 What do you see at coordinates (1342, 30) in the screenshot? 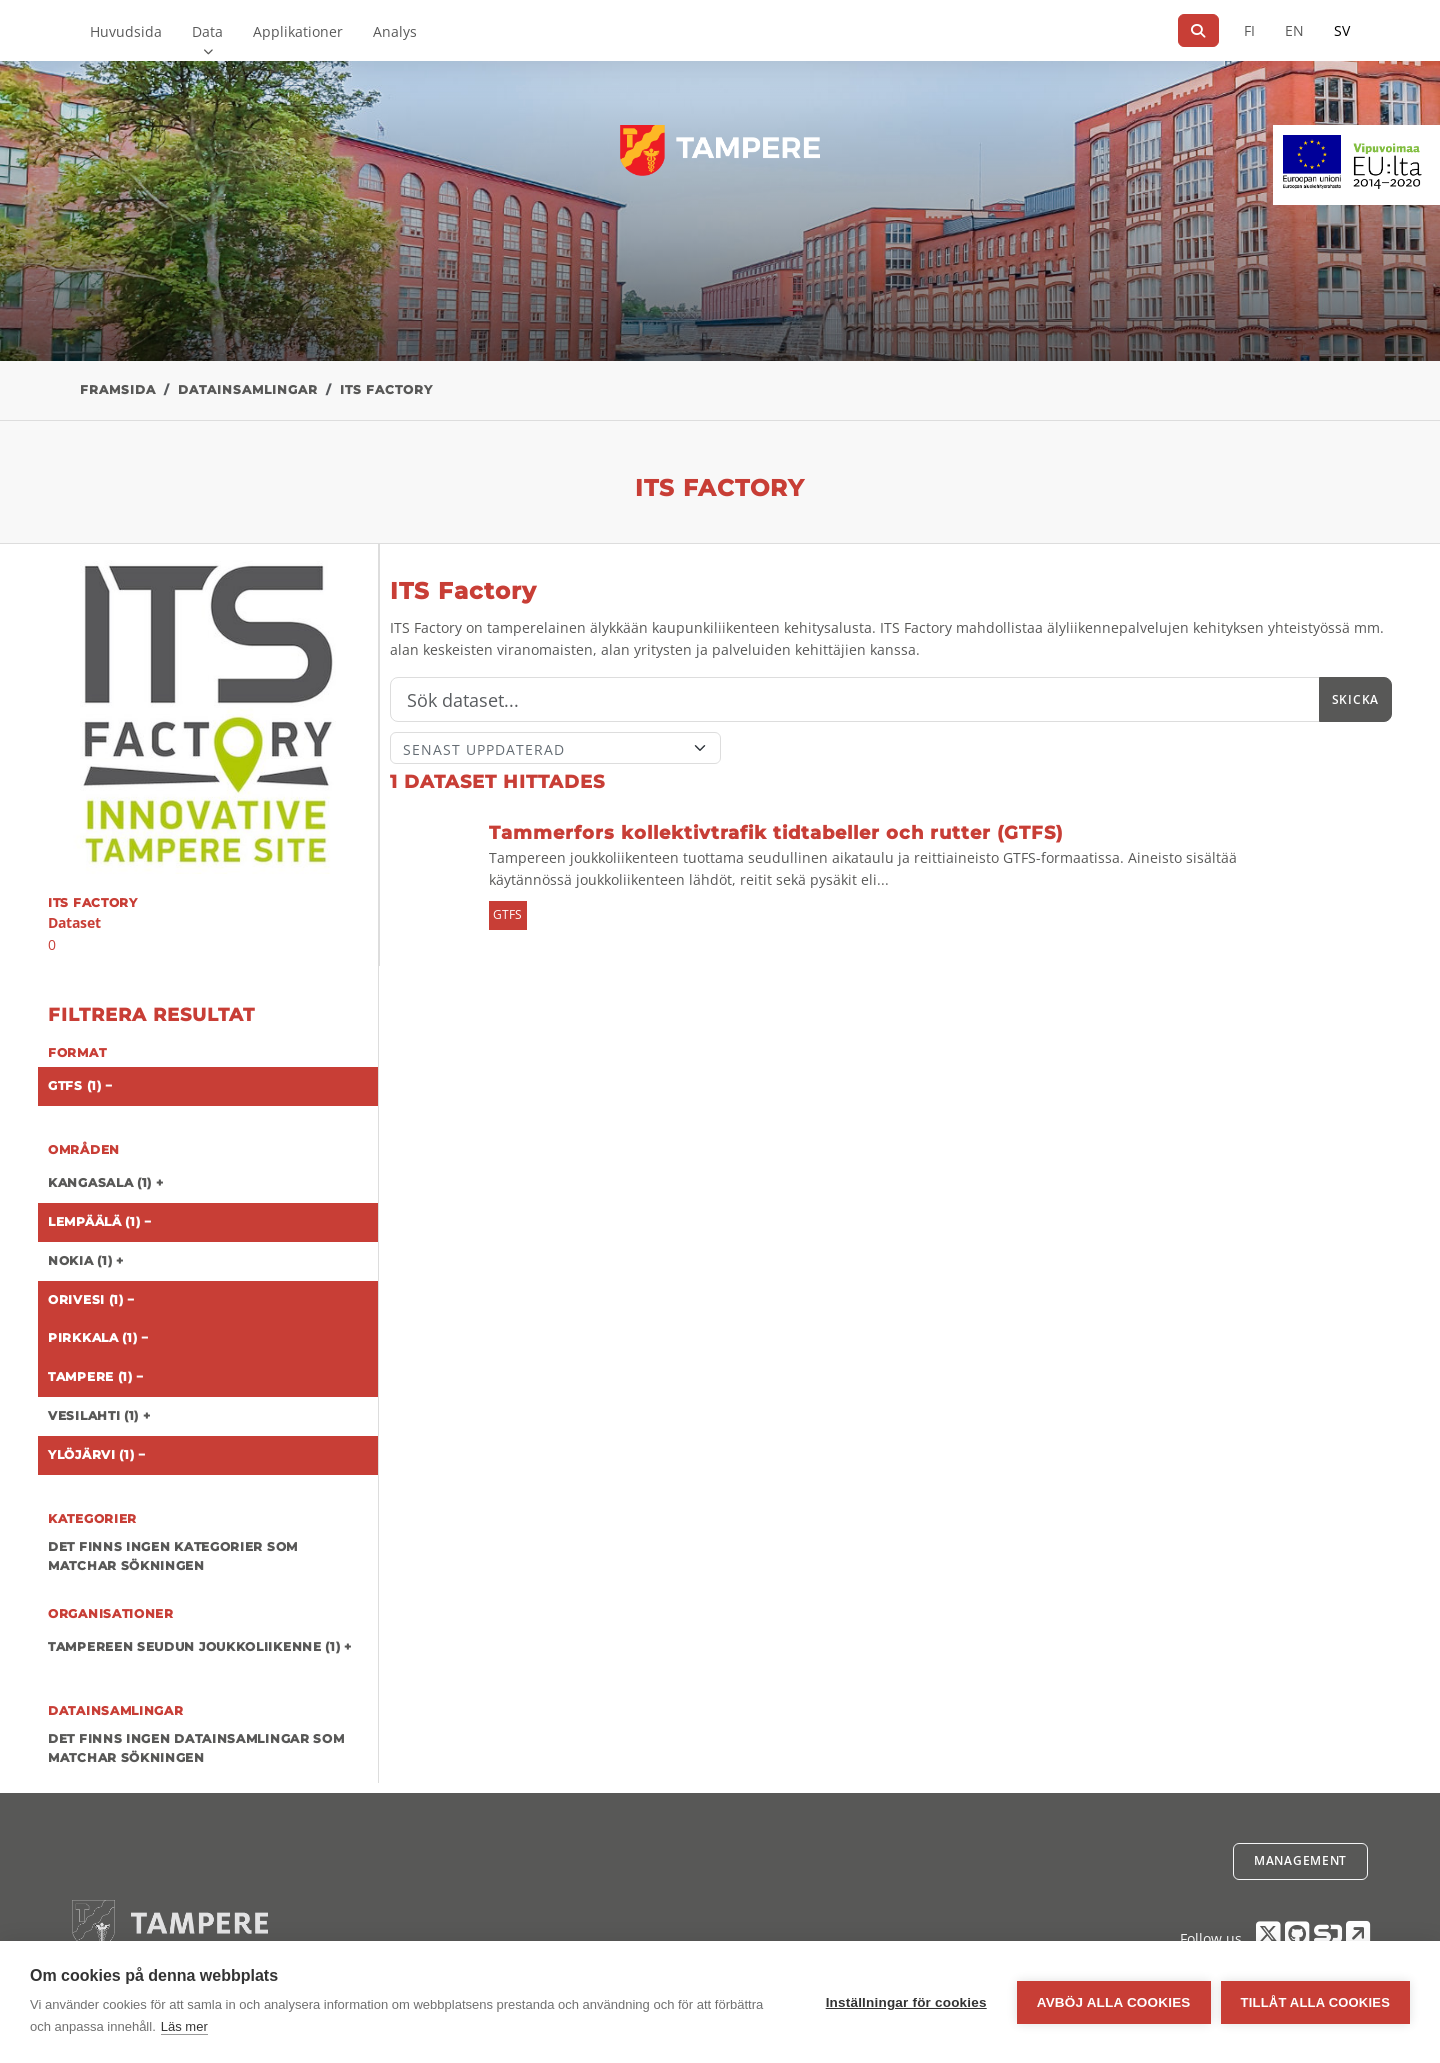
I see `SV [På svenska]` at bounding box center [1342, 30].